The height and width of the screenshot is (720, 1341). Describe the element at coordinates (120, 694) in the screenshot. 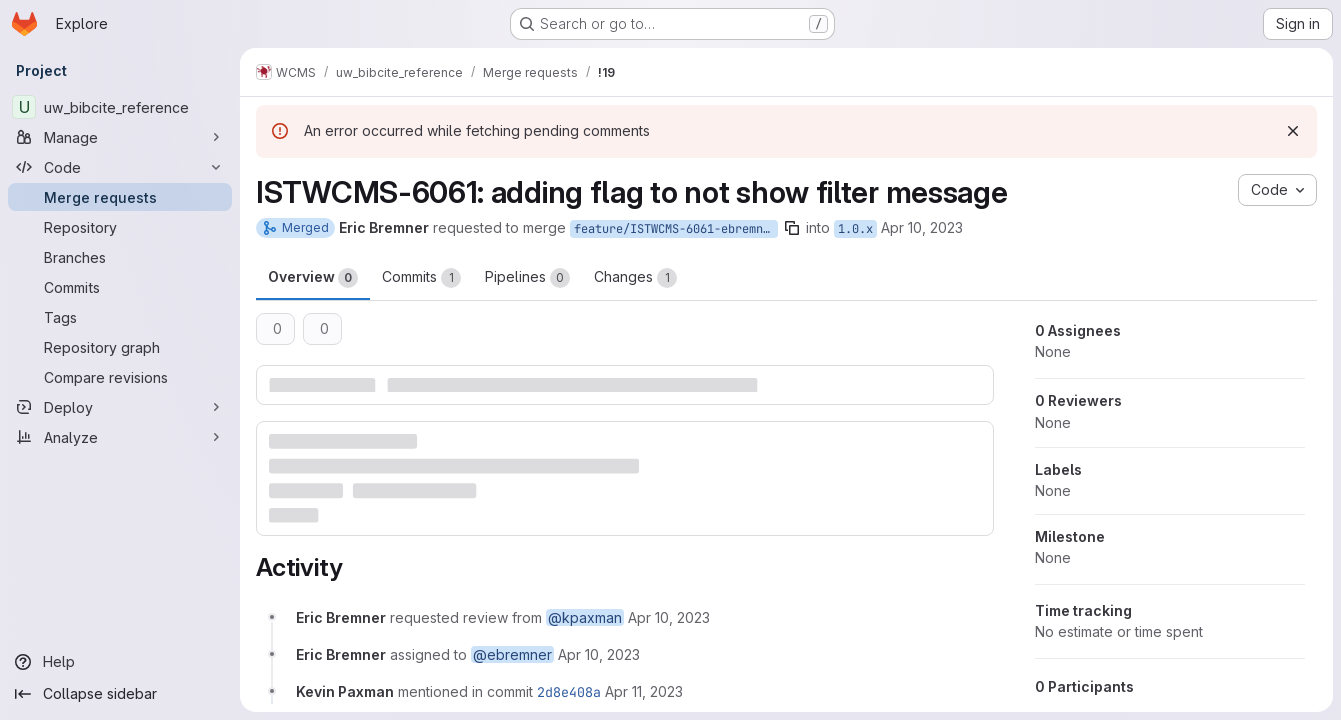

I see `[Collapse sidebar]` at that location.